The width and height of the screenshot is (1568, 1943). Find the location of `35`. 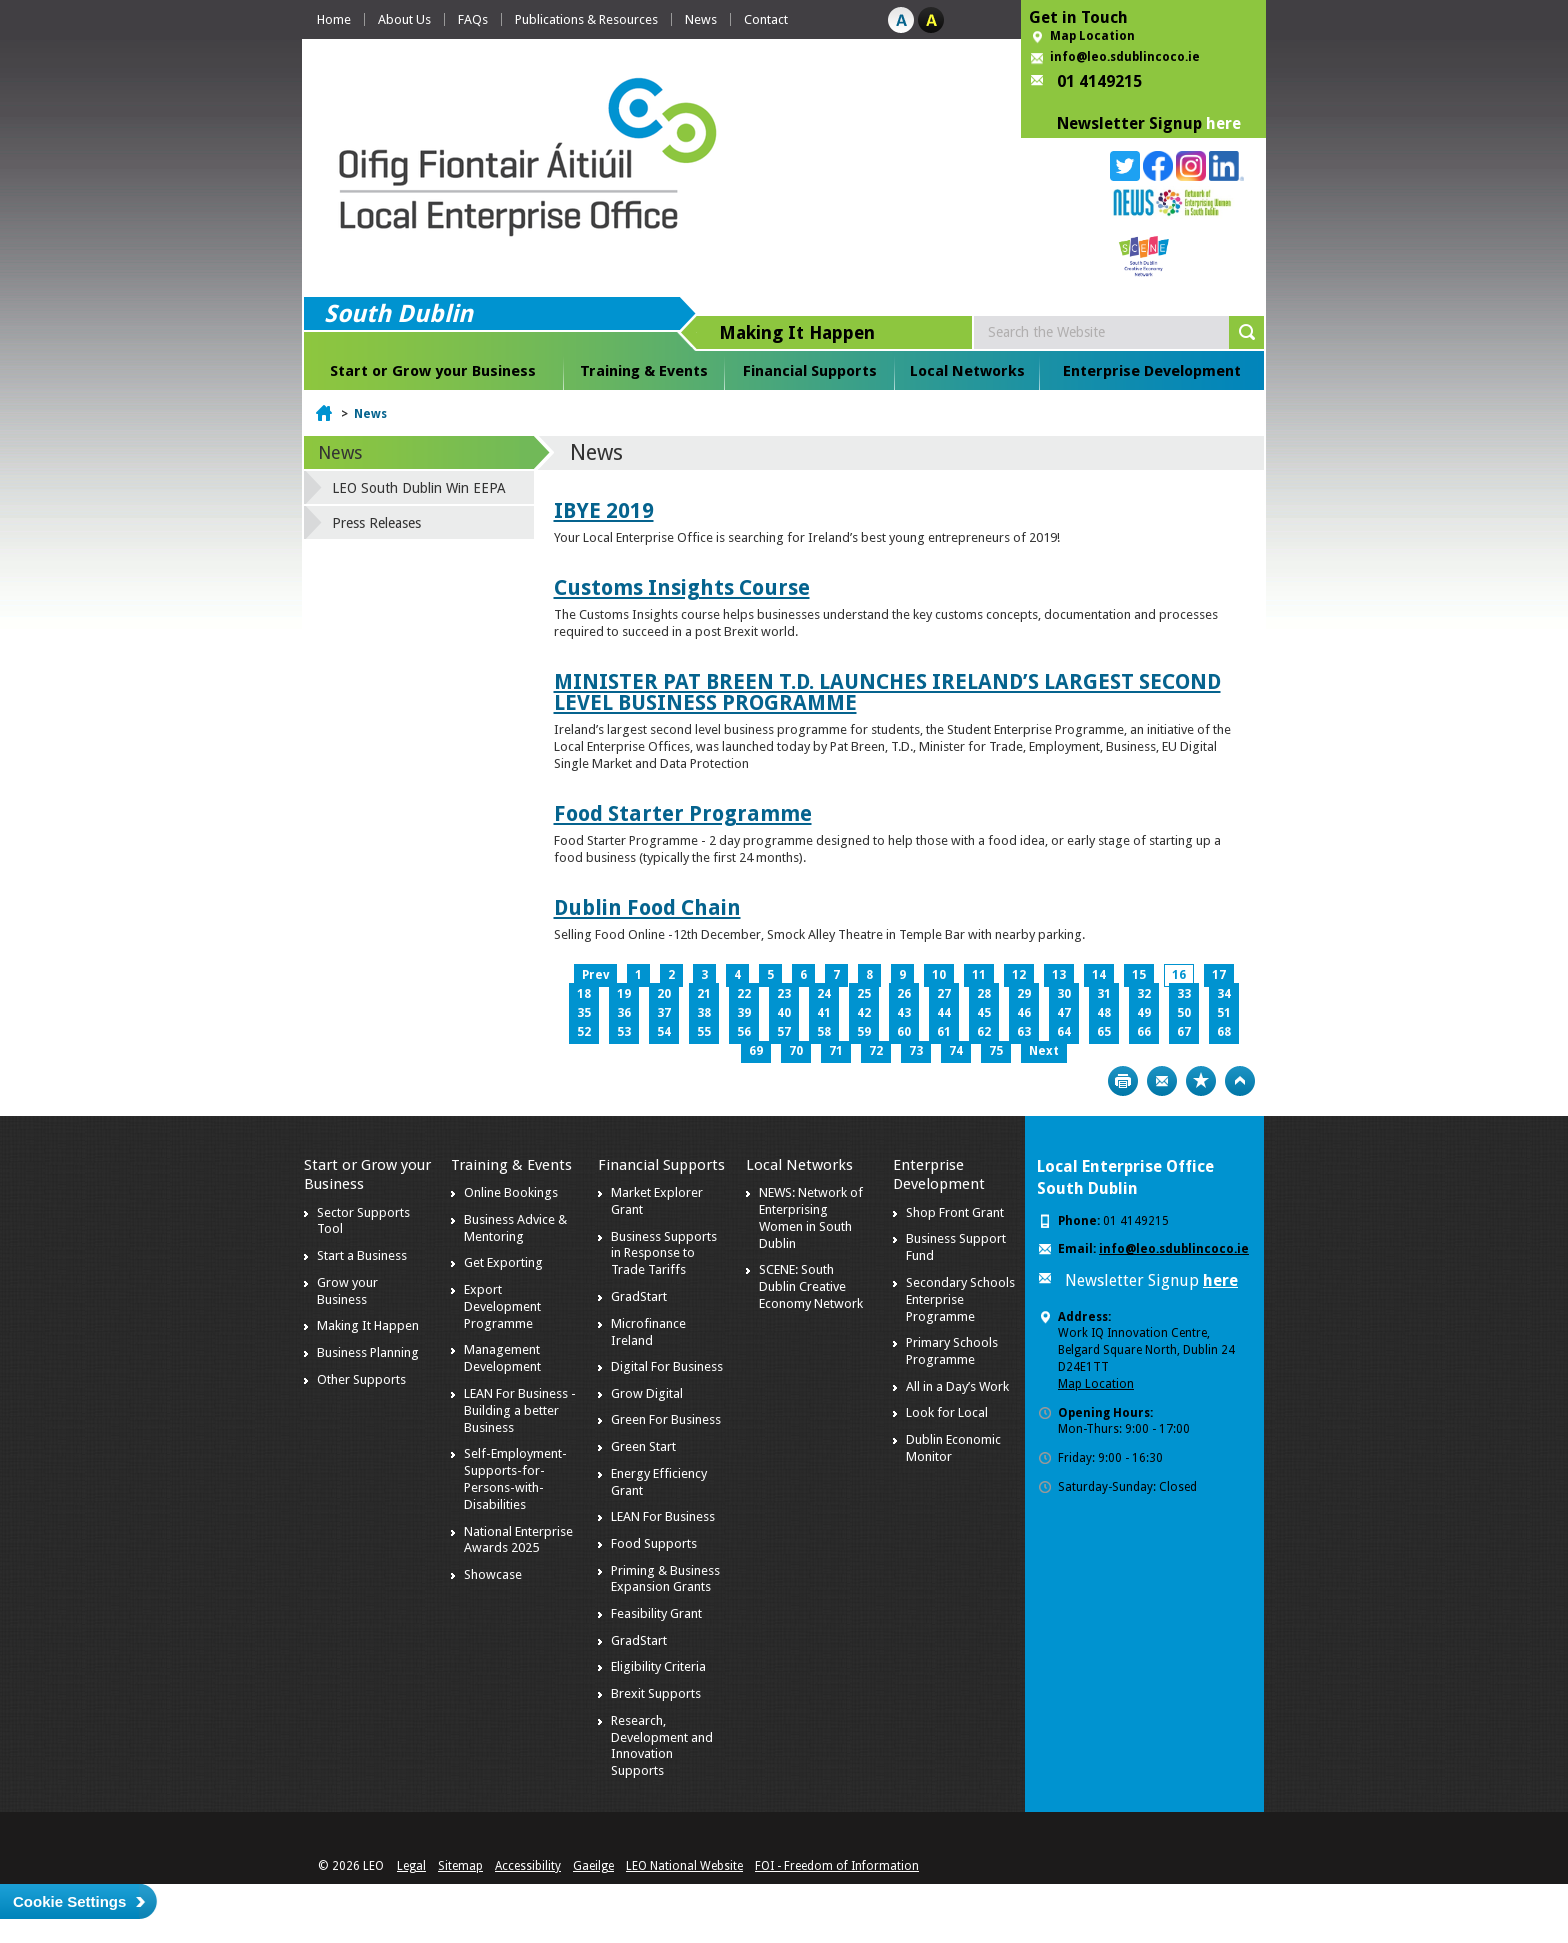

35 is located at coordinates (584, 1013).